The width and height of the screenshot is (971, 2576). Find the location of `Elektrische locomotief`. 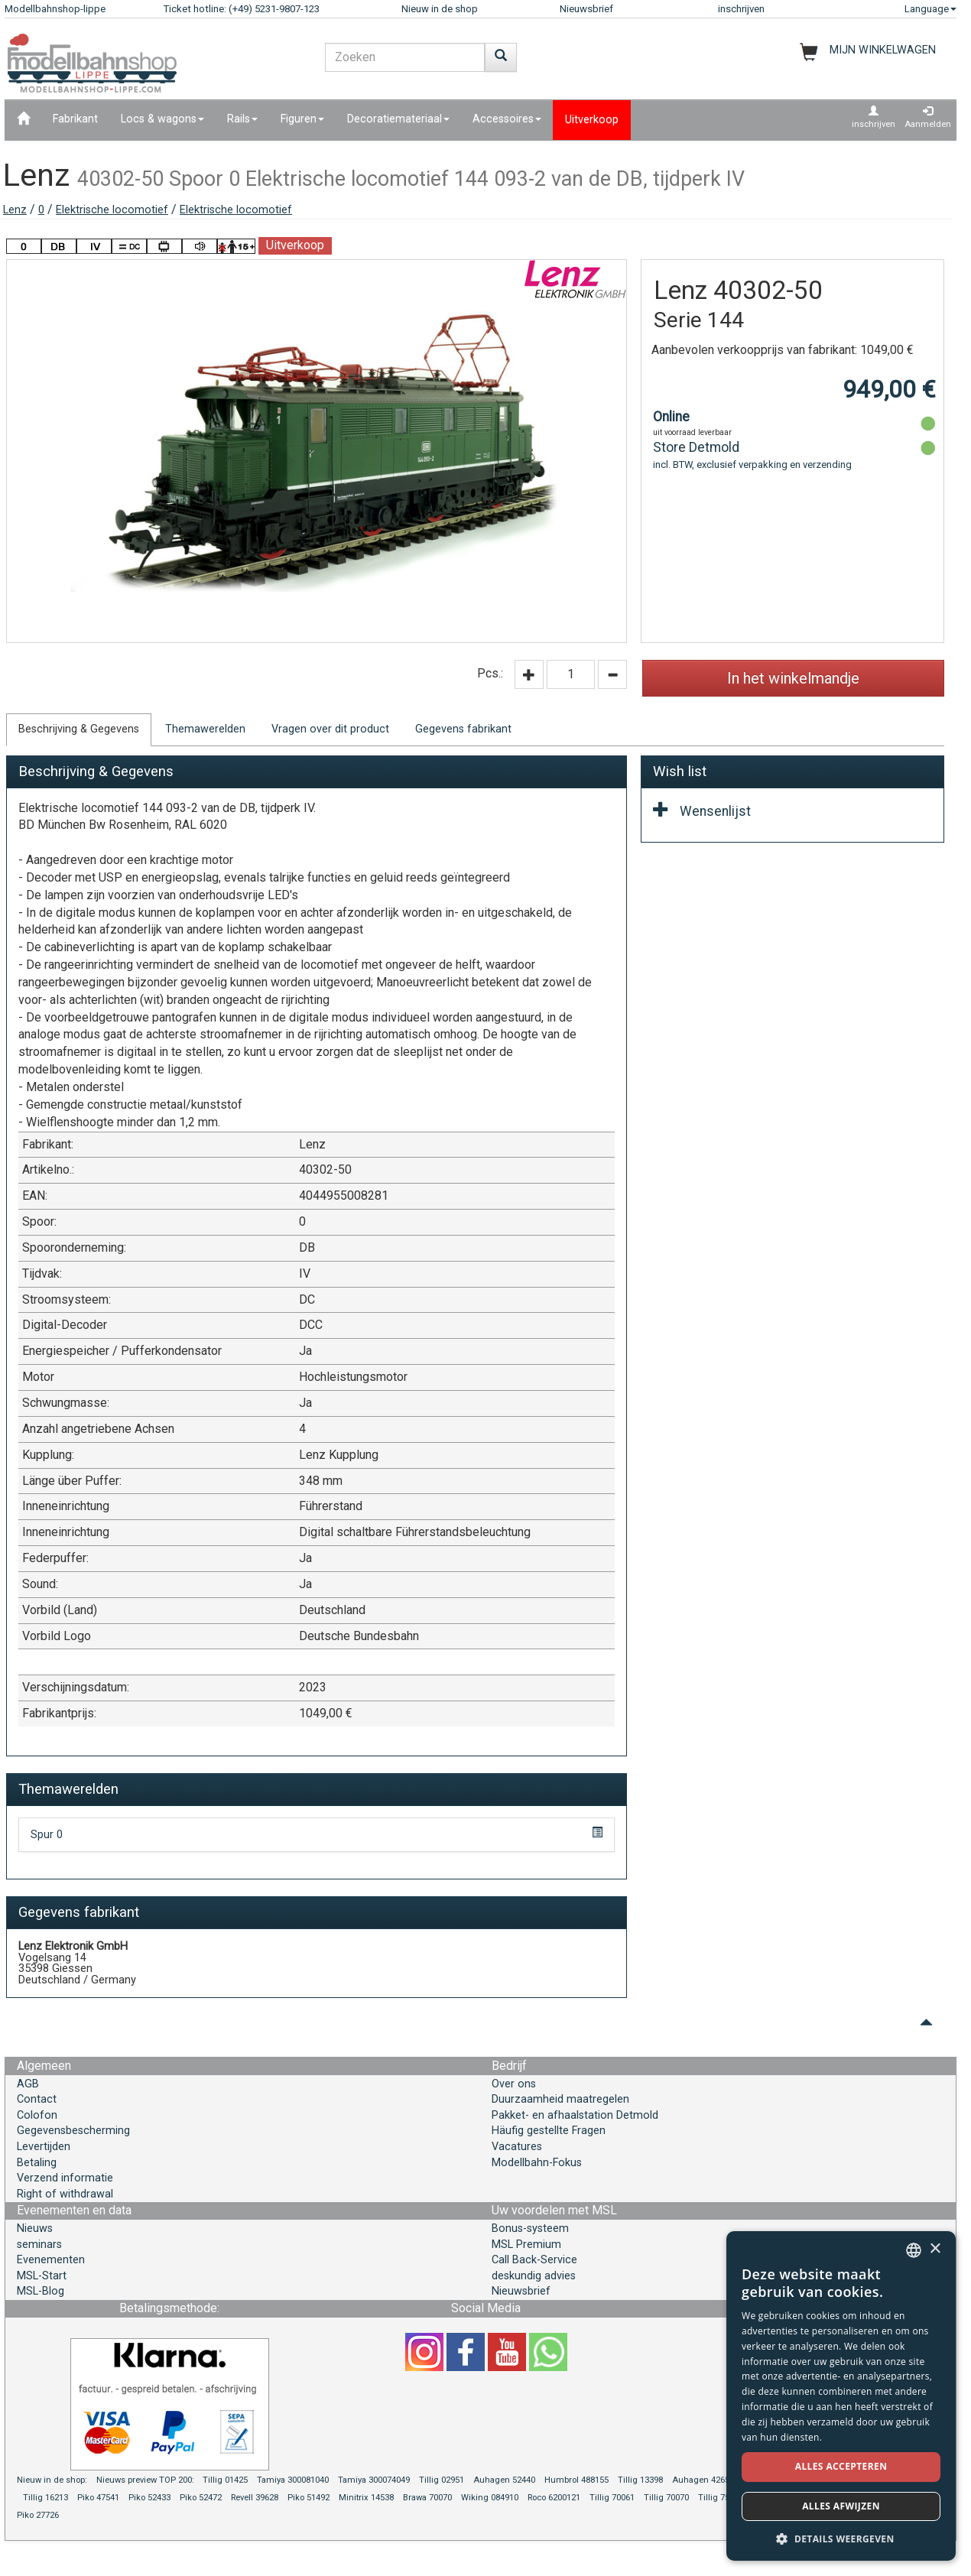

Elektrische locomotief is located at coordinates (112, 209).